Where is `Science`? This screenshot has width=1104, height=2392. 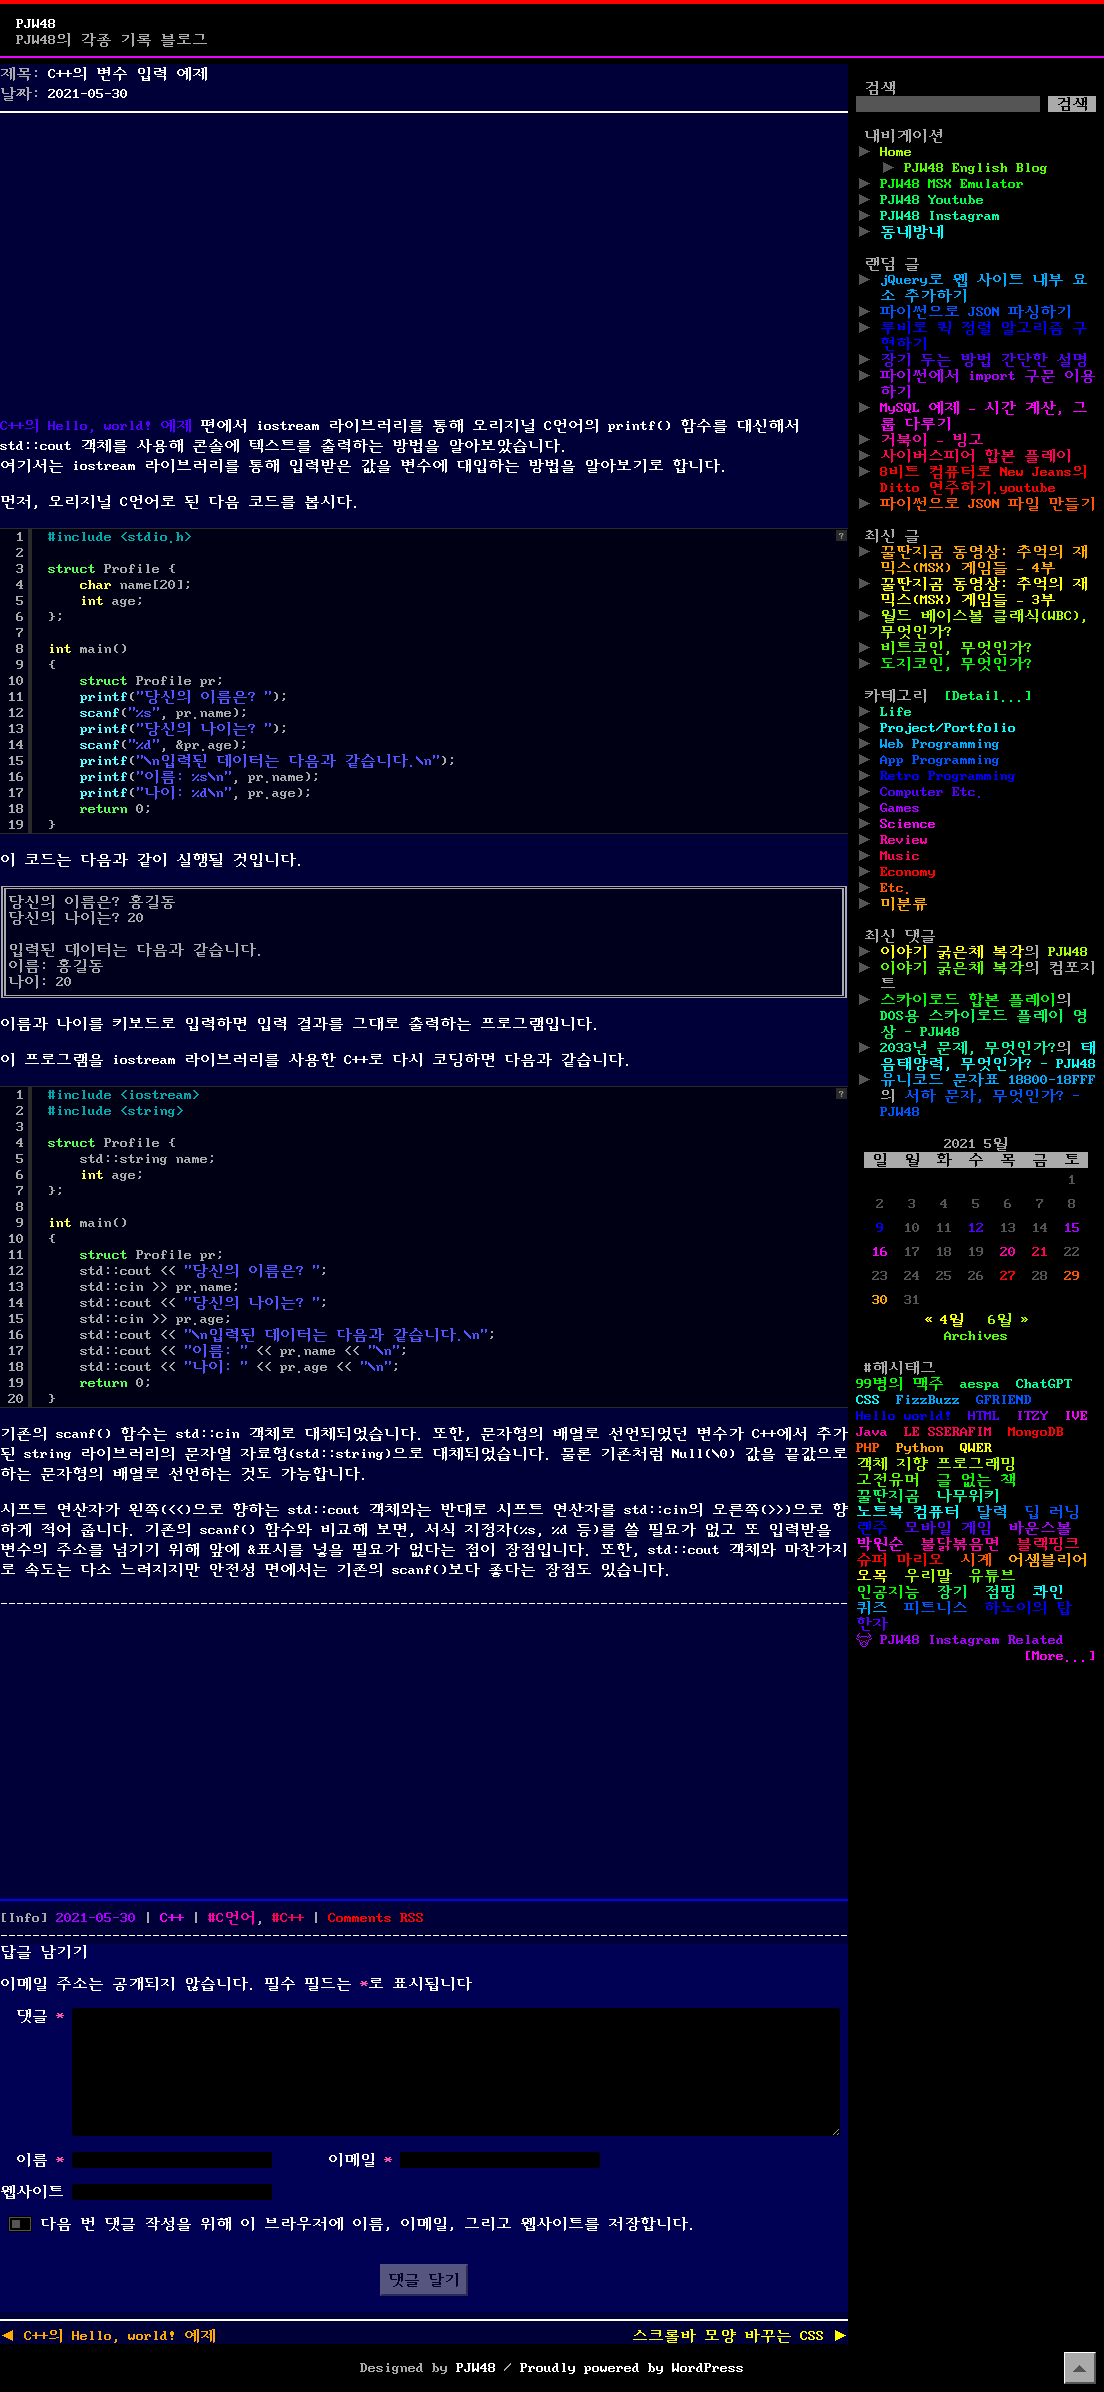 Science is located at coordinates (908, 824).